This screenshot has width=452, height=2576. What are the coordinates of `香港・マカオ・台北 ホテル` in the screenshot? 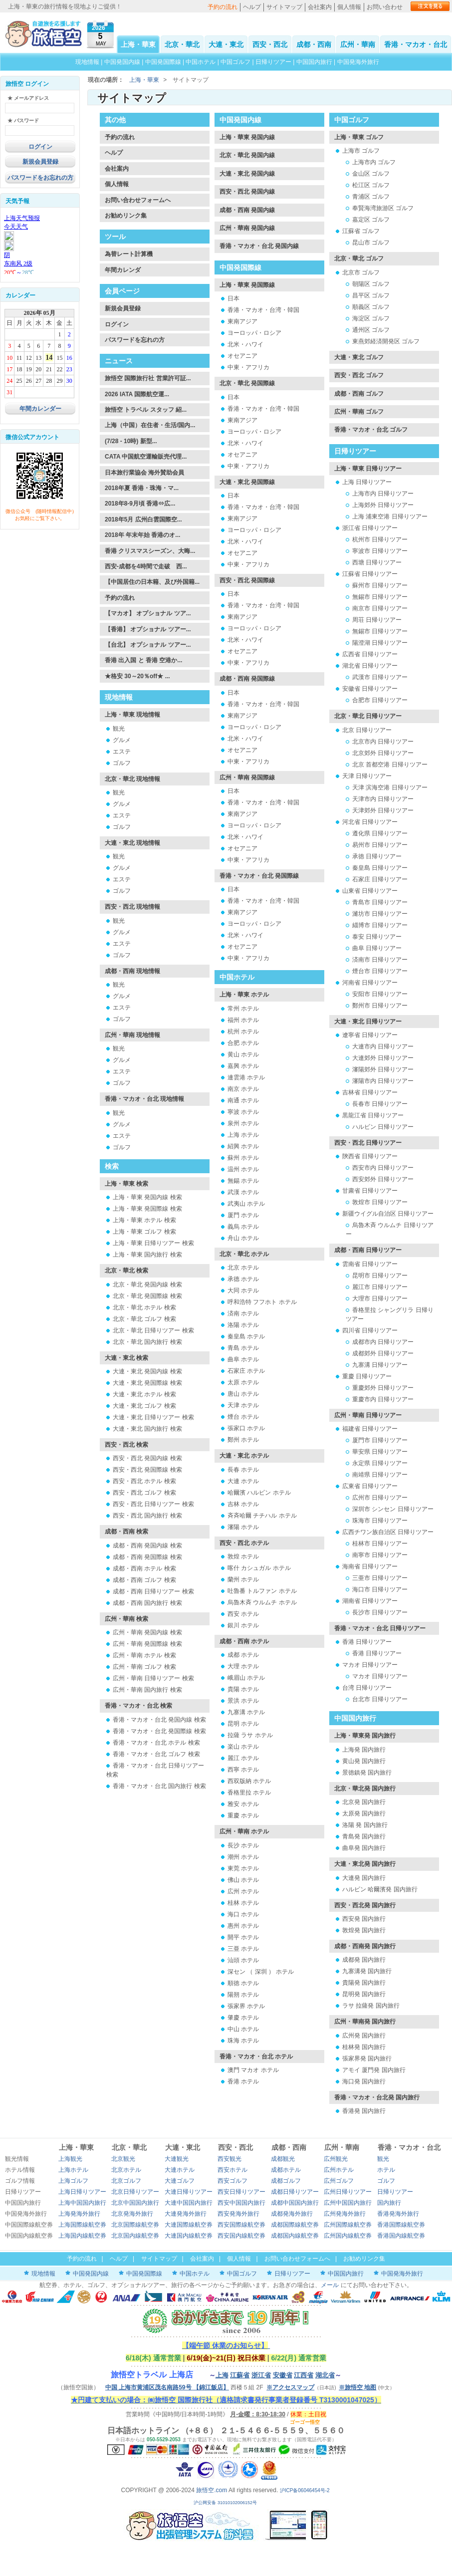 It's located at (256, 2056).